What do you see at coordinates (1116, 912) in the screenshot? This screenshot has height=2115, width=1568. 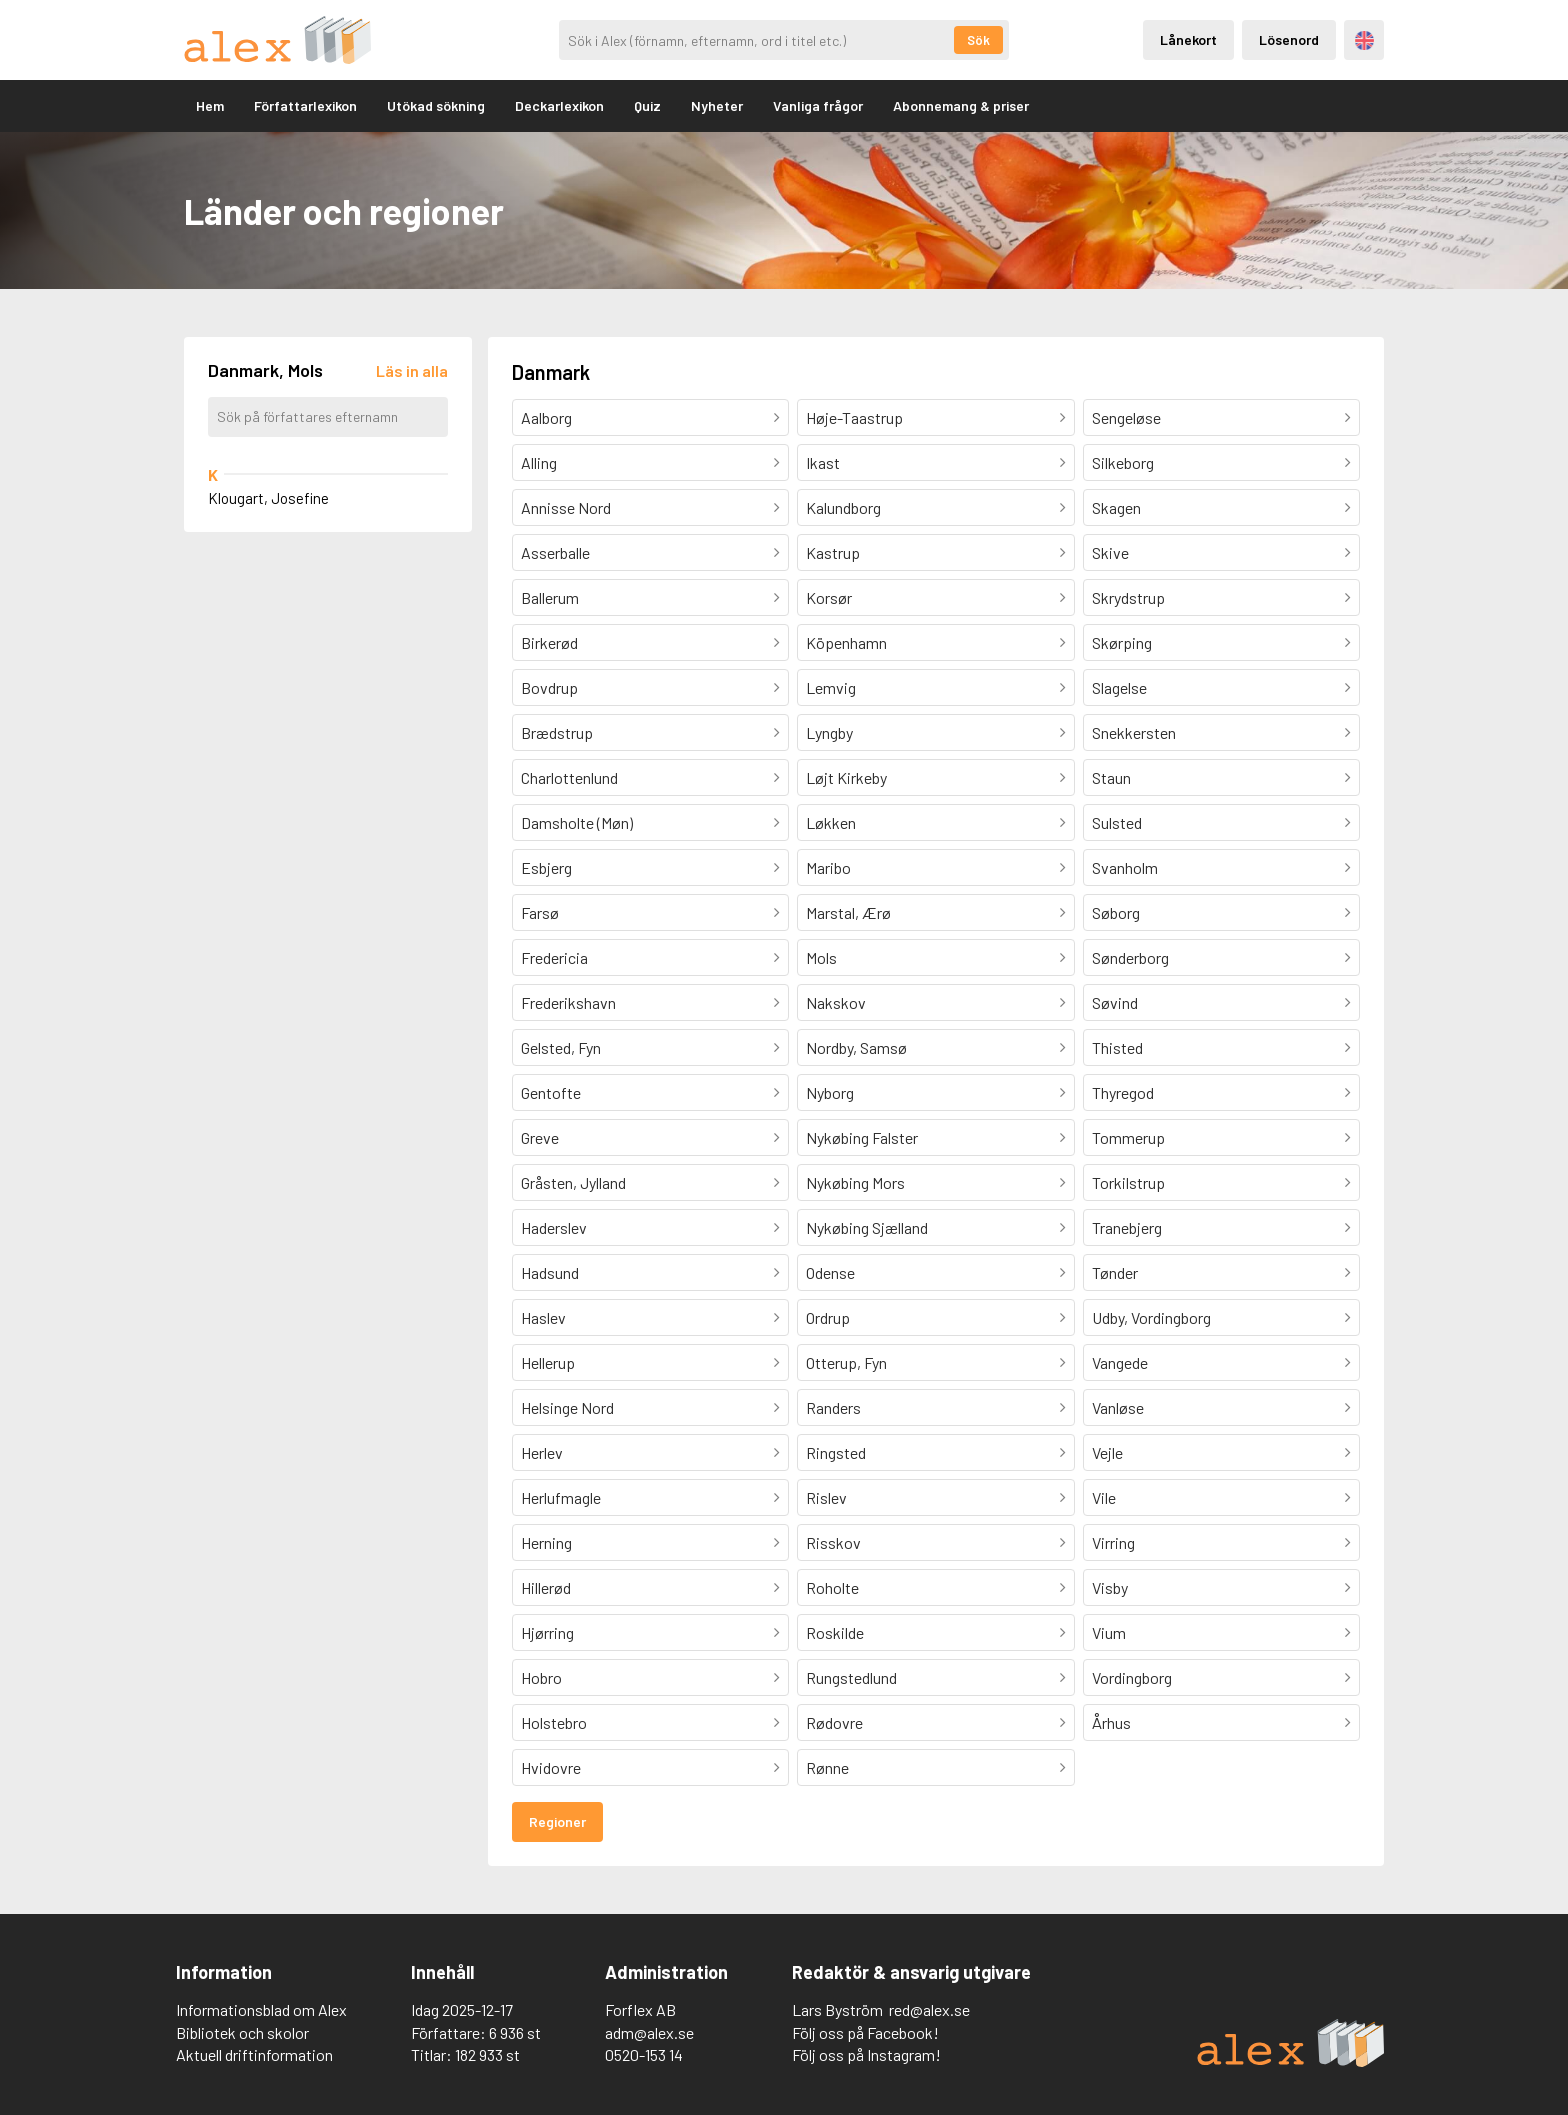 I see `Søborg` at bounding box center [1116, 912].